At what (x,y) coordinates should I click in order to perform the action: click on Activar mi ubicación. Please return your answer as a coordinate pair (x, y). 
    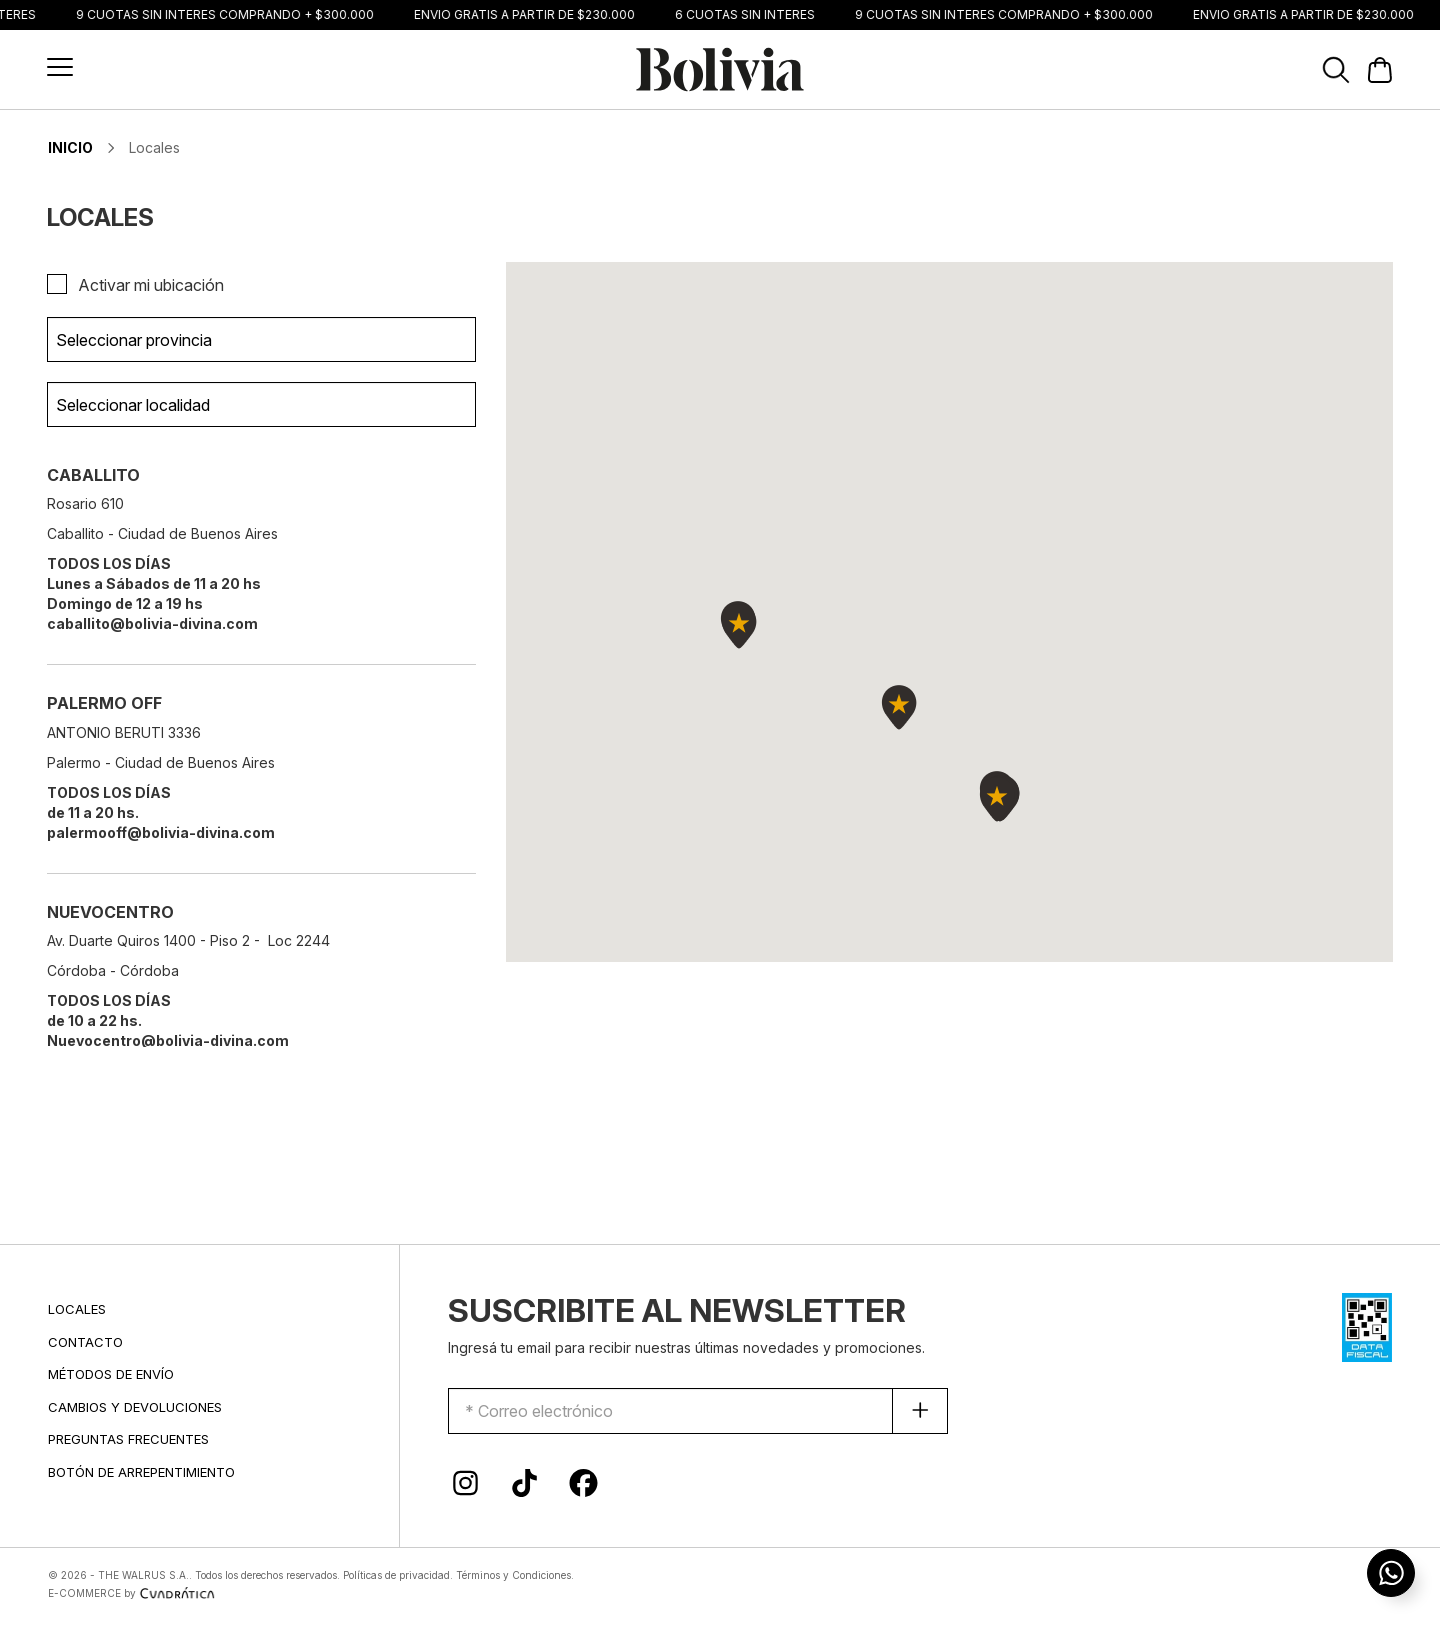
    Looking at the image, I should click on (151, 285).